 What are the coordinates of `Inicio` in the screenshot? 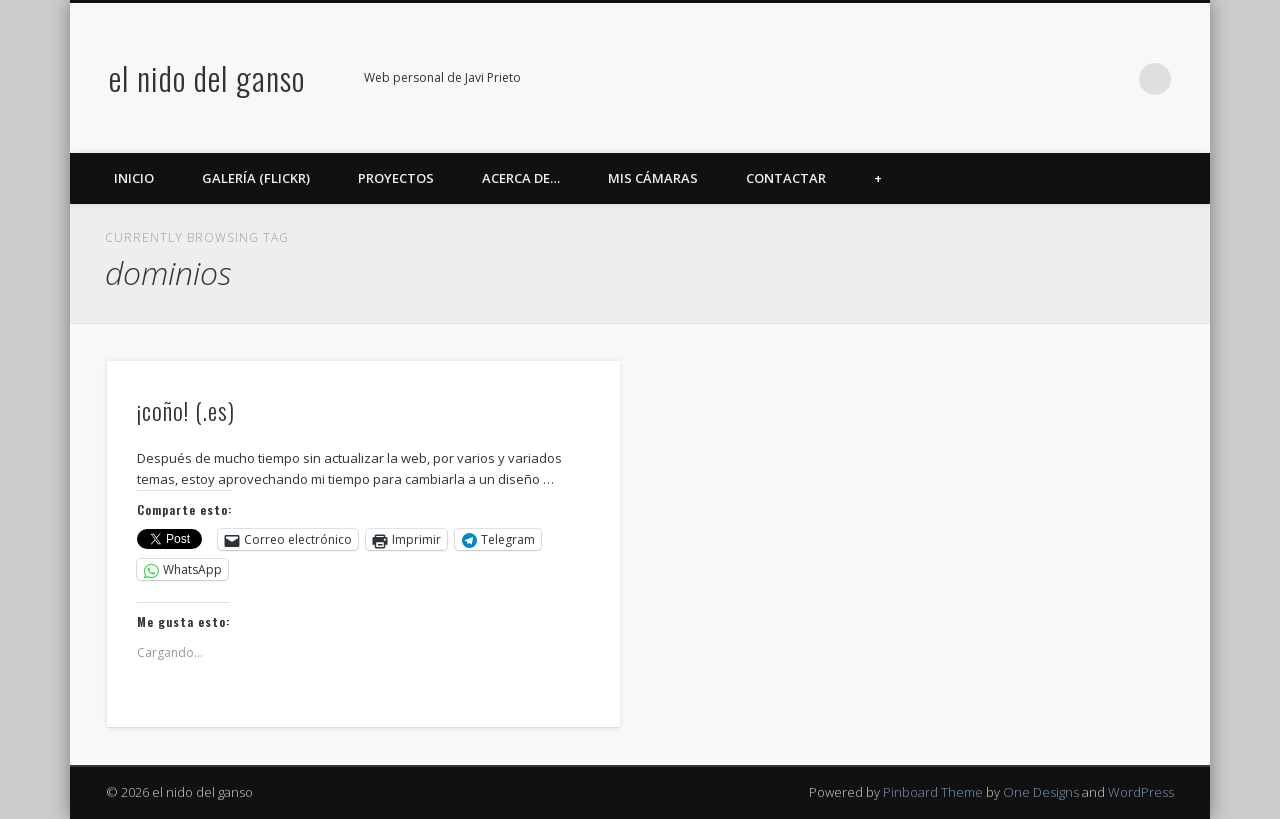 It's located at (134, 178).